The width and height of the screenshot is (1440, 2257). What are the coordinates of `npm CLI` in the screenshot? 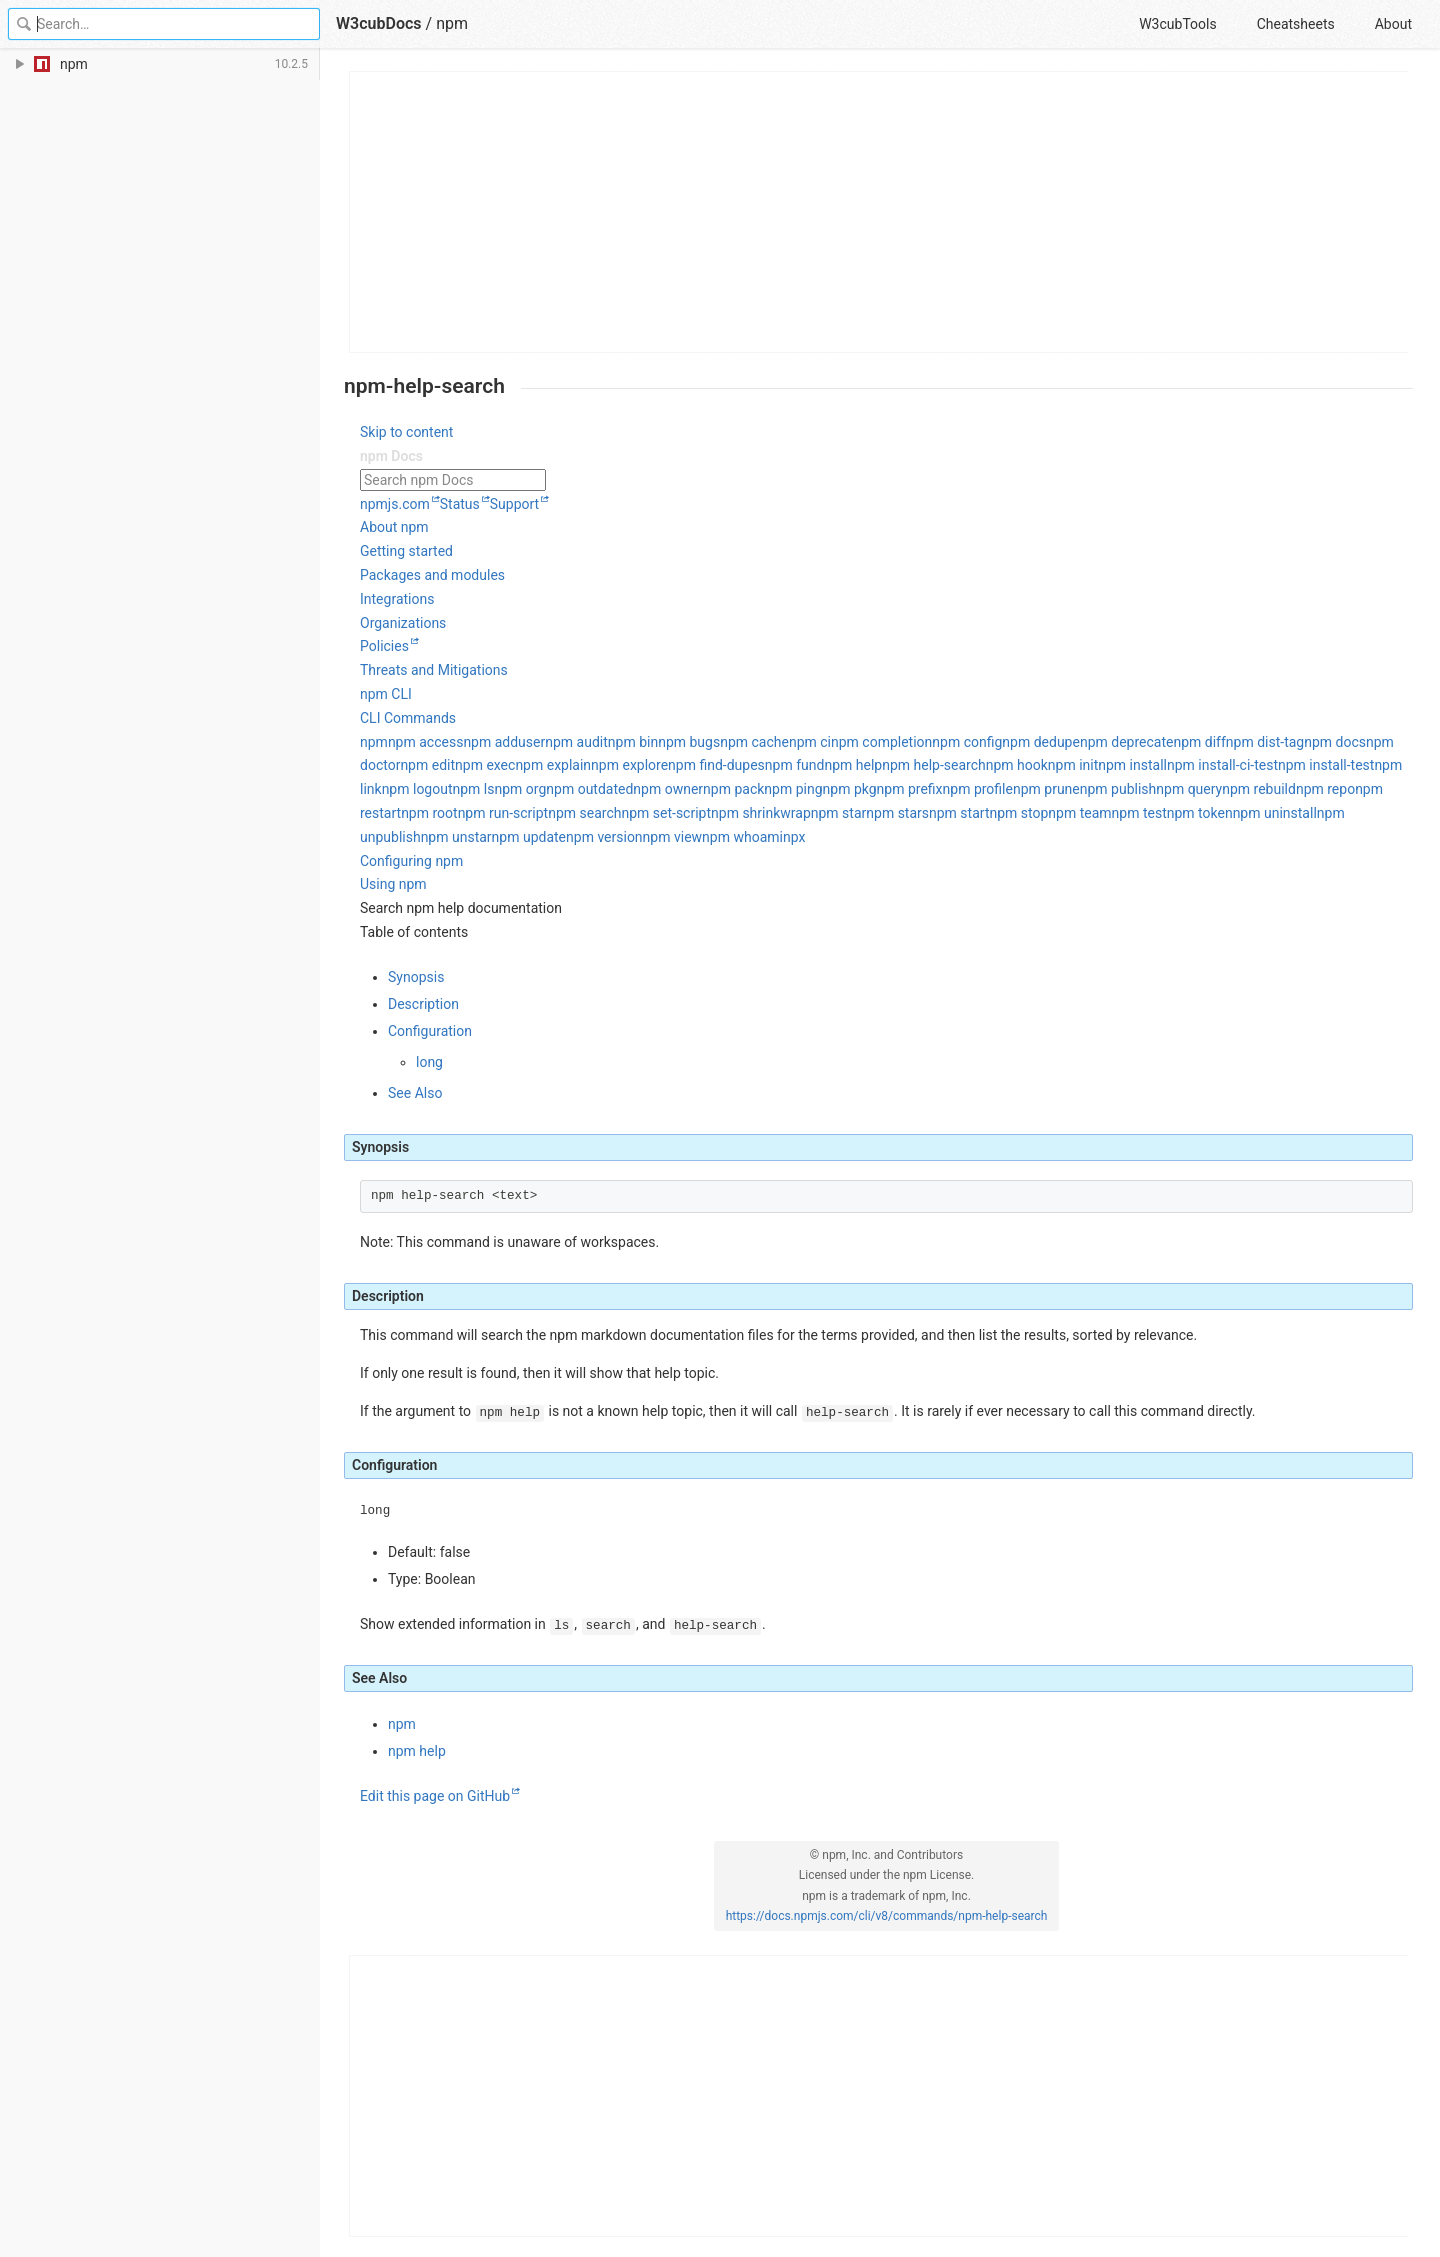 It's located at (386, 694).